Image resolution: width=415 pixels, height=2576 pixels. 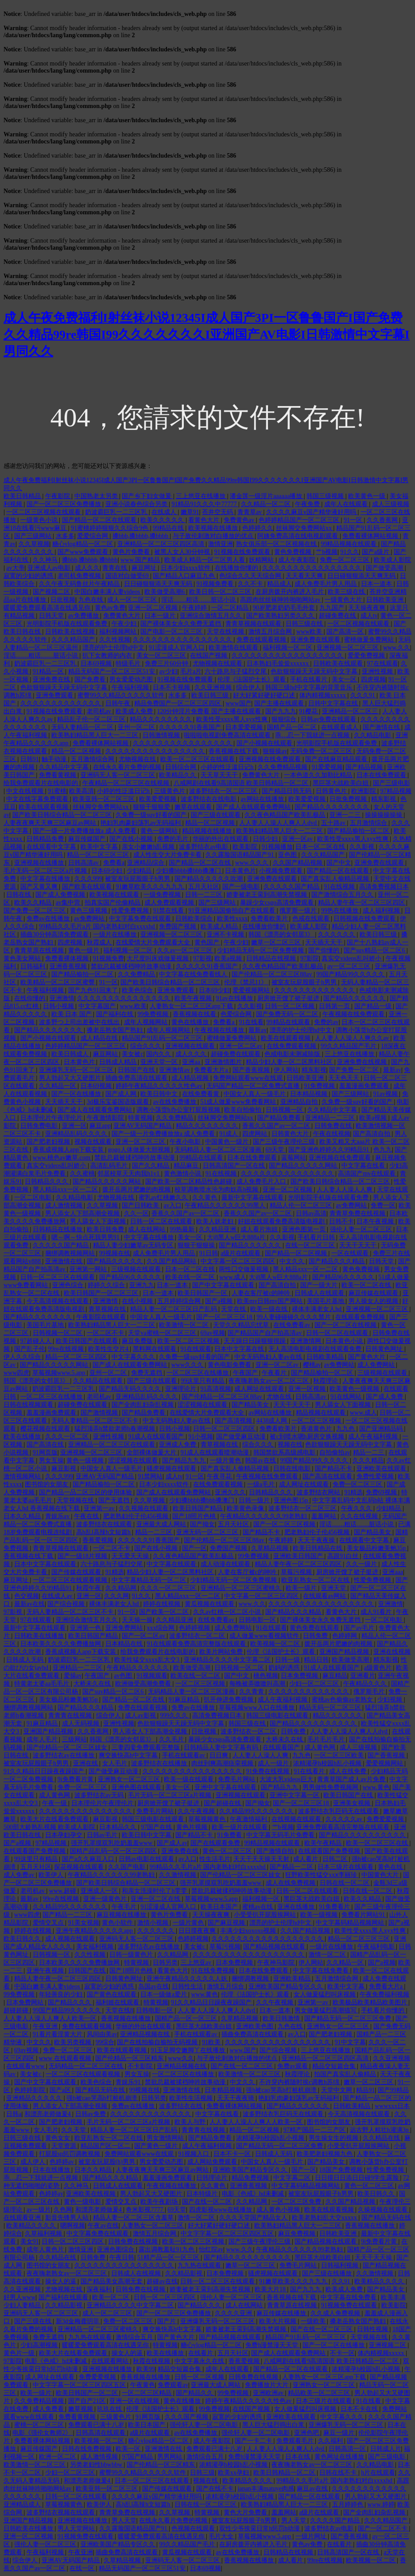 What do you see at coordinates (362, 575) in the screenshot?
I see `日日碰狠狠添天天爽无码` at bounding box center [362, 575].